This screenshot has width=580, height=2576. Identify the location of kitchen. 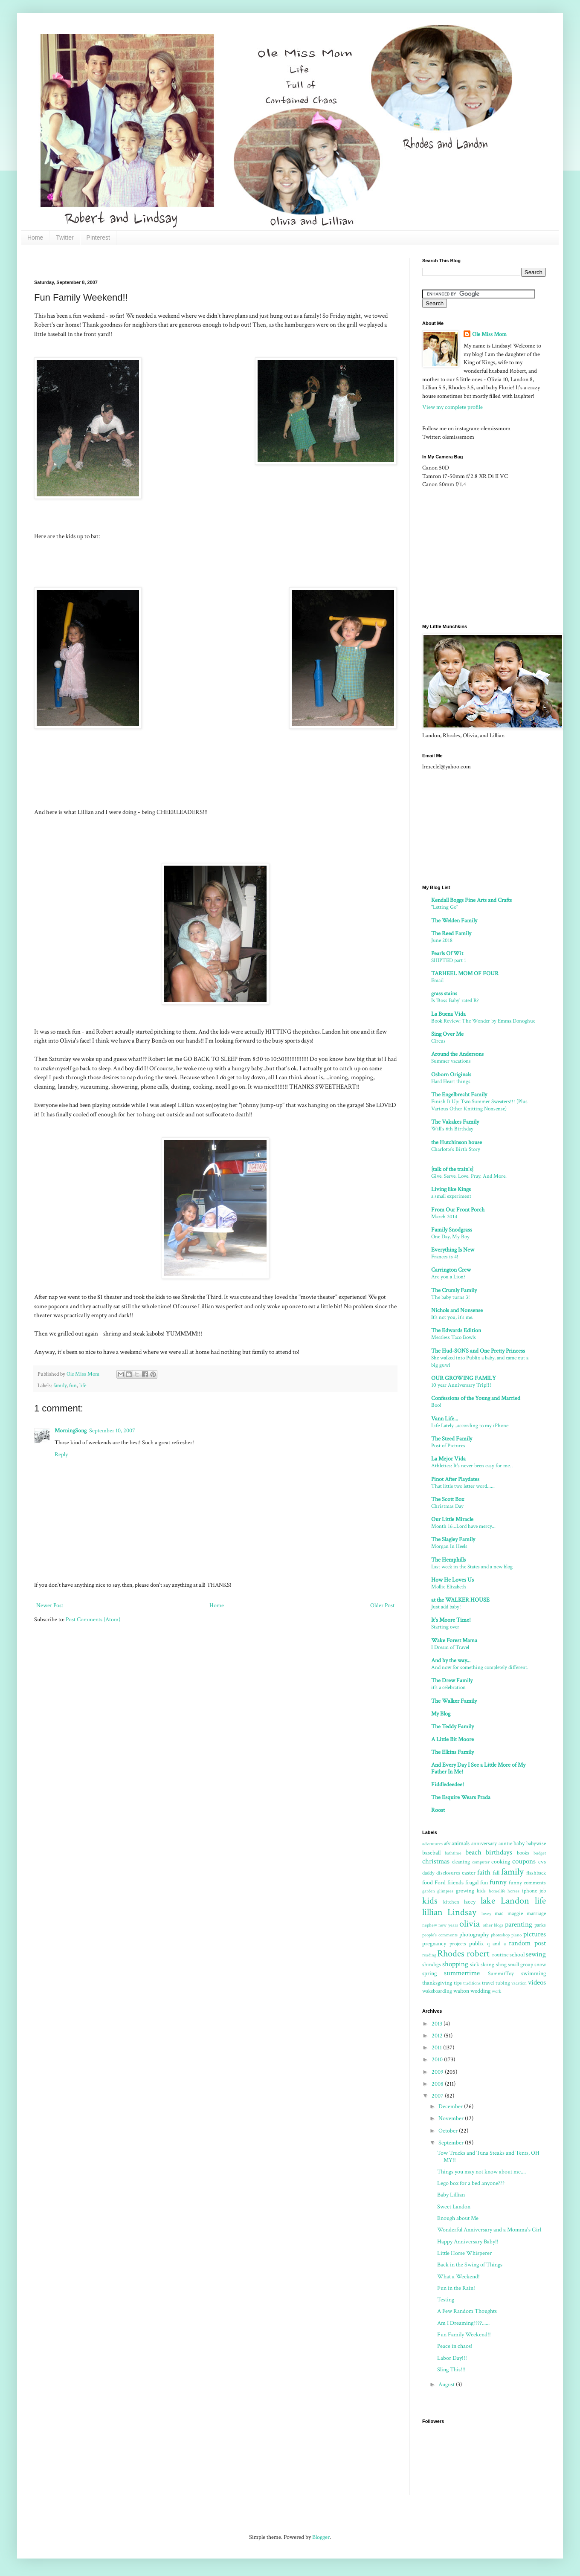
(451, 1901).